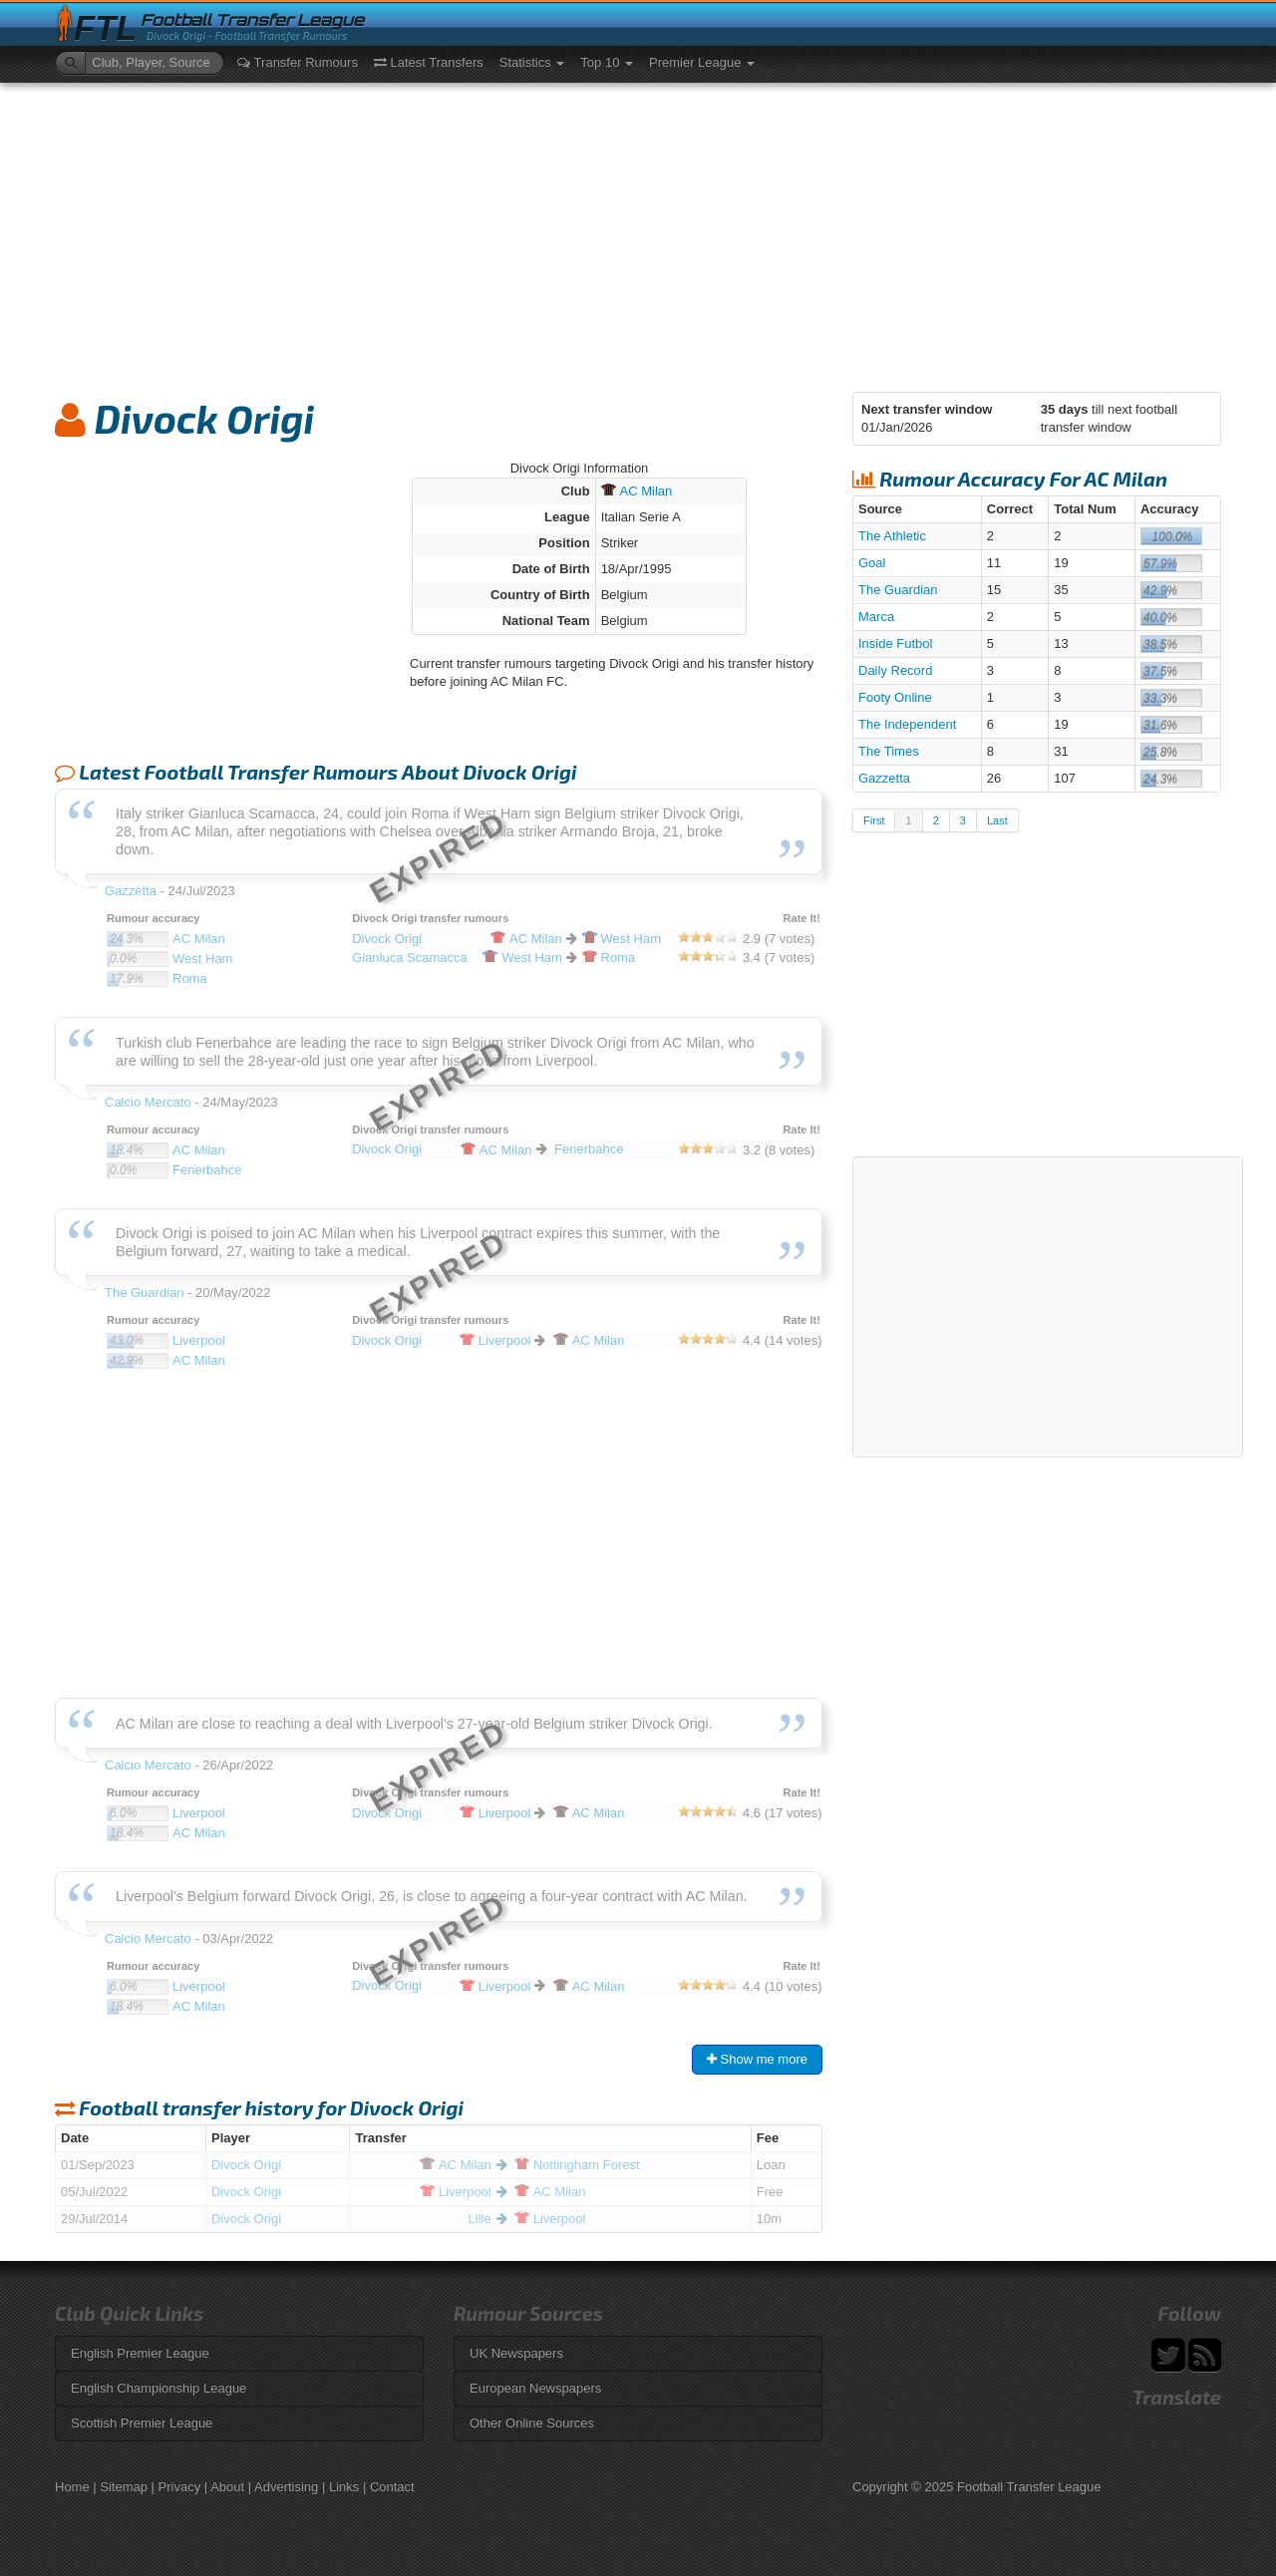 The image size is (1276, 2576). Describe the element at coordinates (246, 2164) in the screenshot. I see `Divock Origi` at that location.